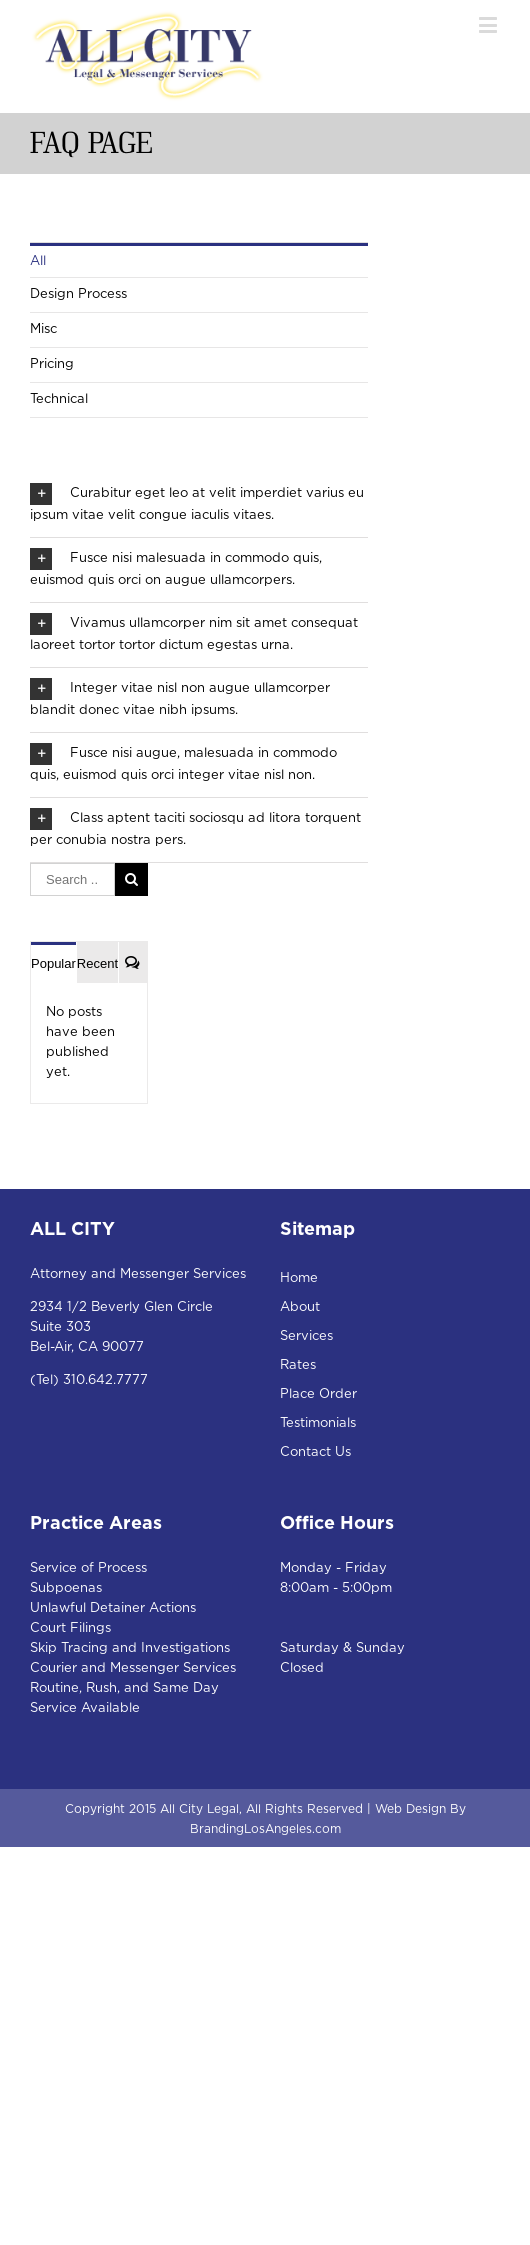 This screenshot has height=2245, width=530. I want to click on Testimonials, so click(318, 1423).